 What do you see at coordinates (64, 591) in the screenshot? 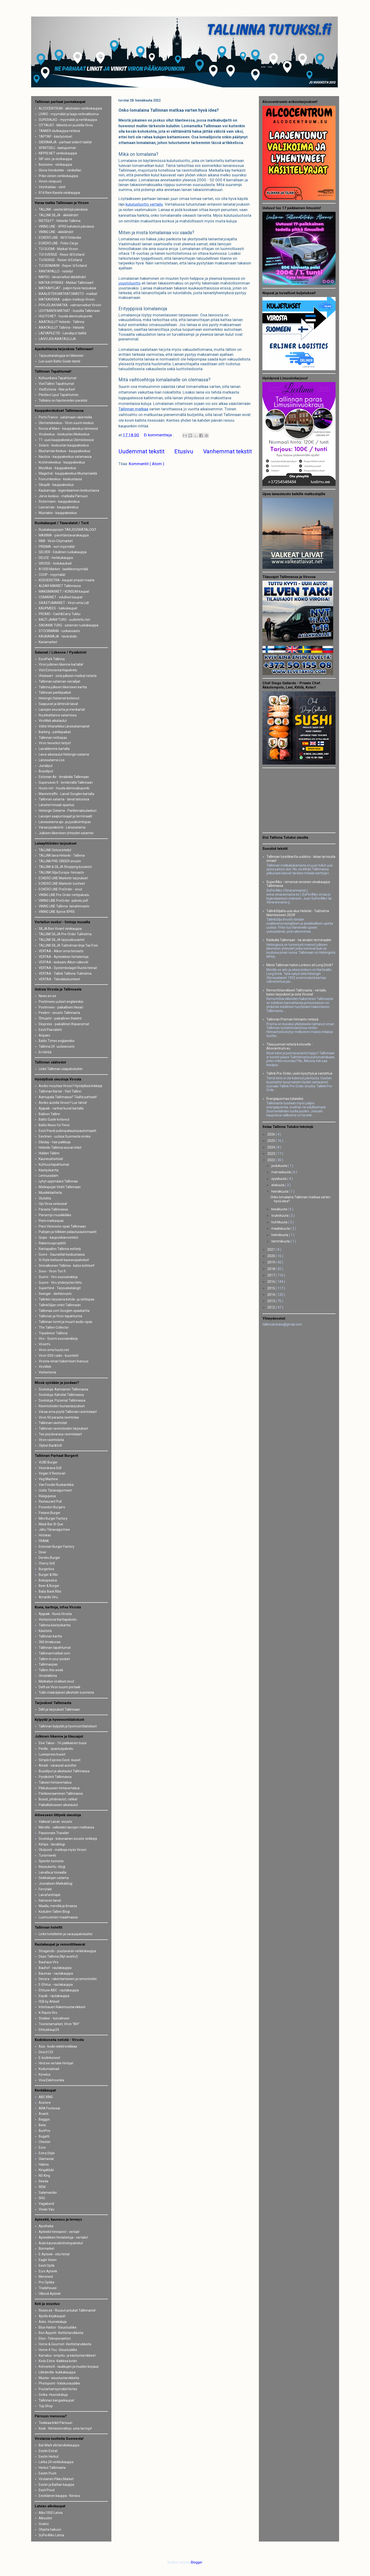
I see `MAKSIMARKET / KONSUM kaupat` at bounding box center [64, 591].